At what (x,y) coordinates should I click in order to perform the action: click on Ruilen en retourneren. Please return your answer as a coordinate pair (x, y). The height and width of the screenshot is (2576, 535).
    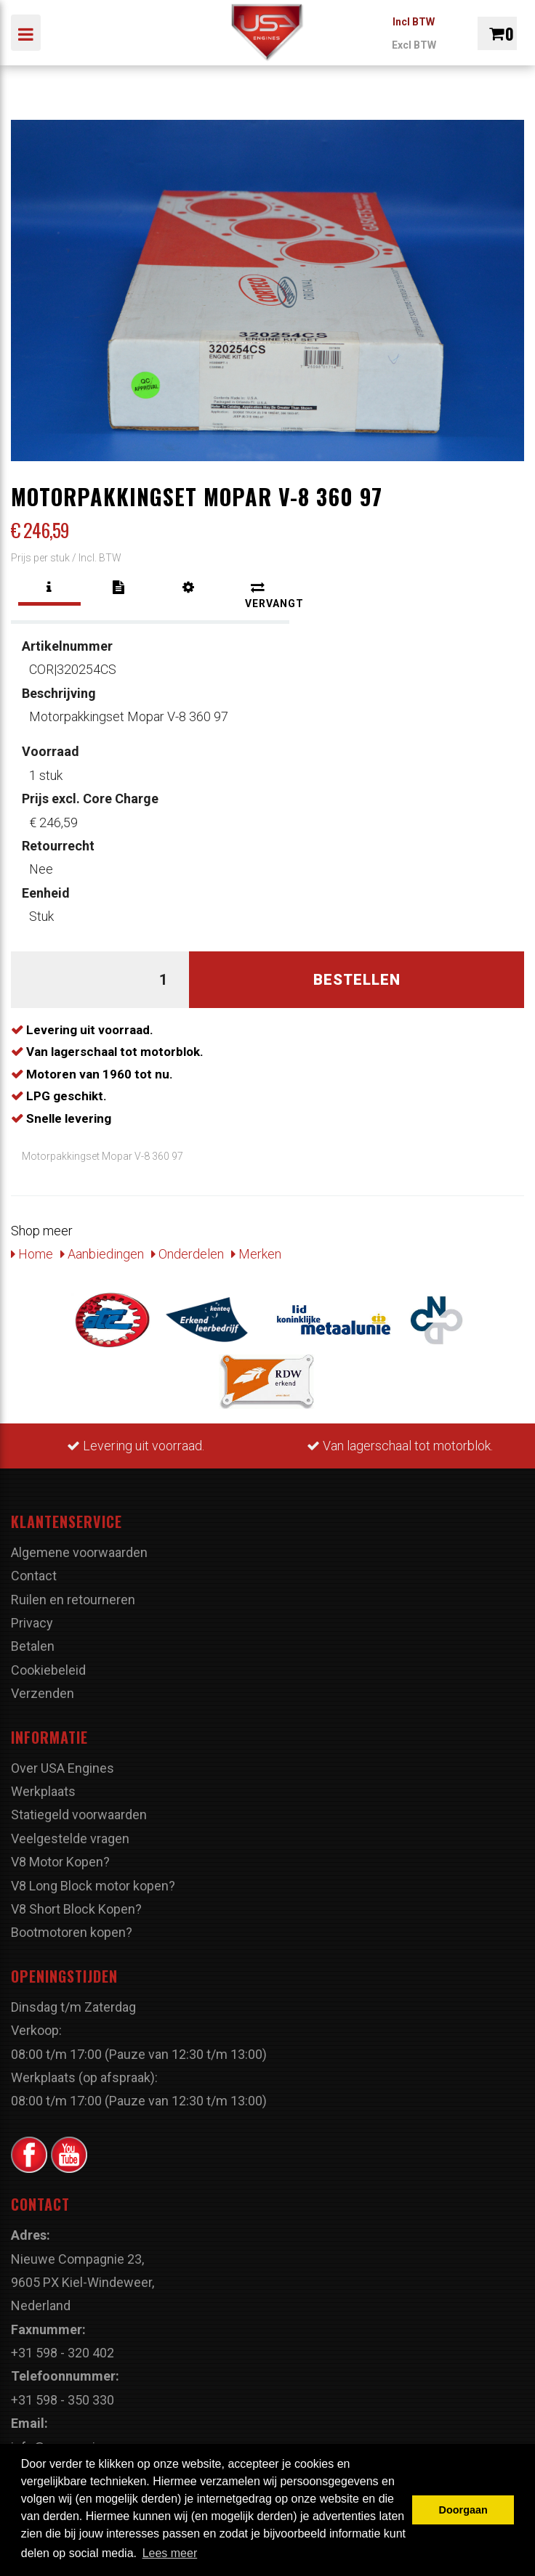
    Looking at the image, I should click on (73, 1599).